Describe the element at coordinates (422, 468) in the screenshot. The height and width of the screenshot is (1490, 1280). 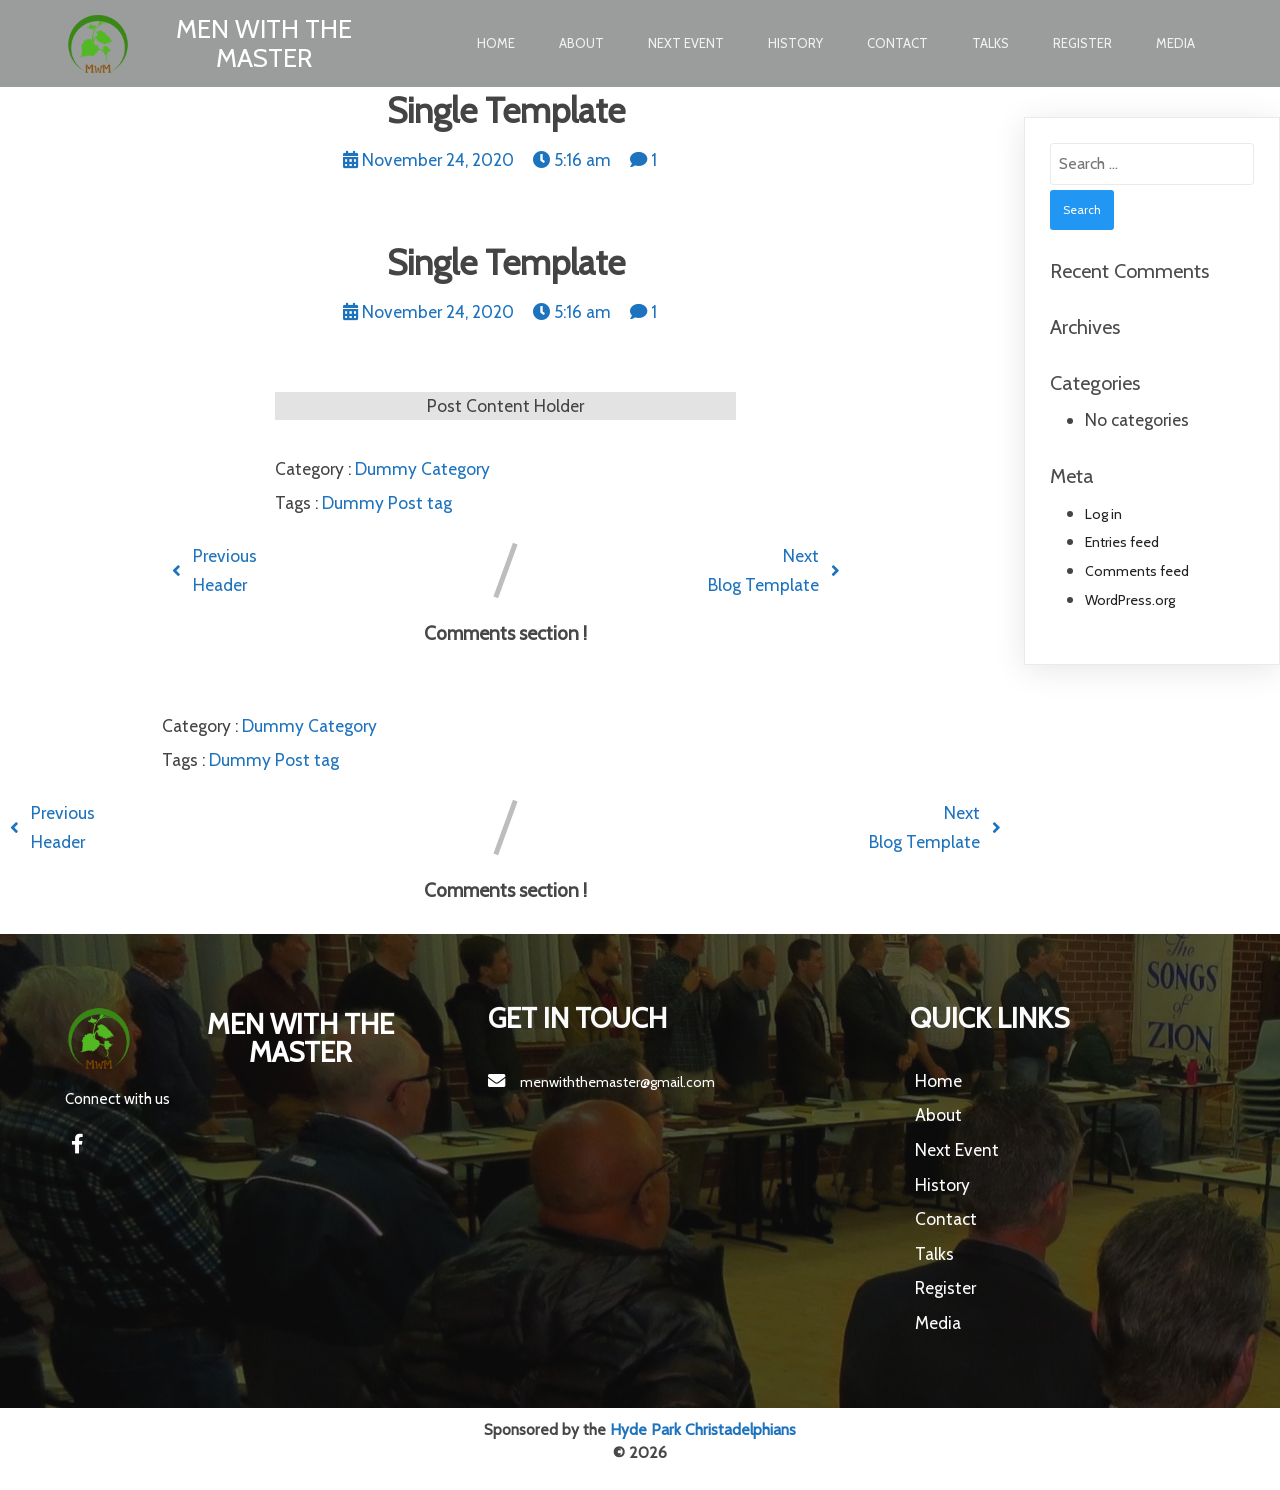
I see `Dummy Category` at that location.